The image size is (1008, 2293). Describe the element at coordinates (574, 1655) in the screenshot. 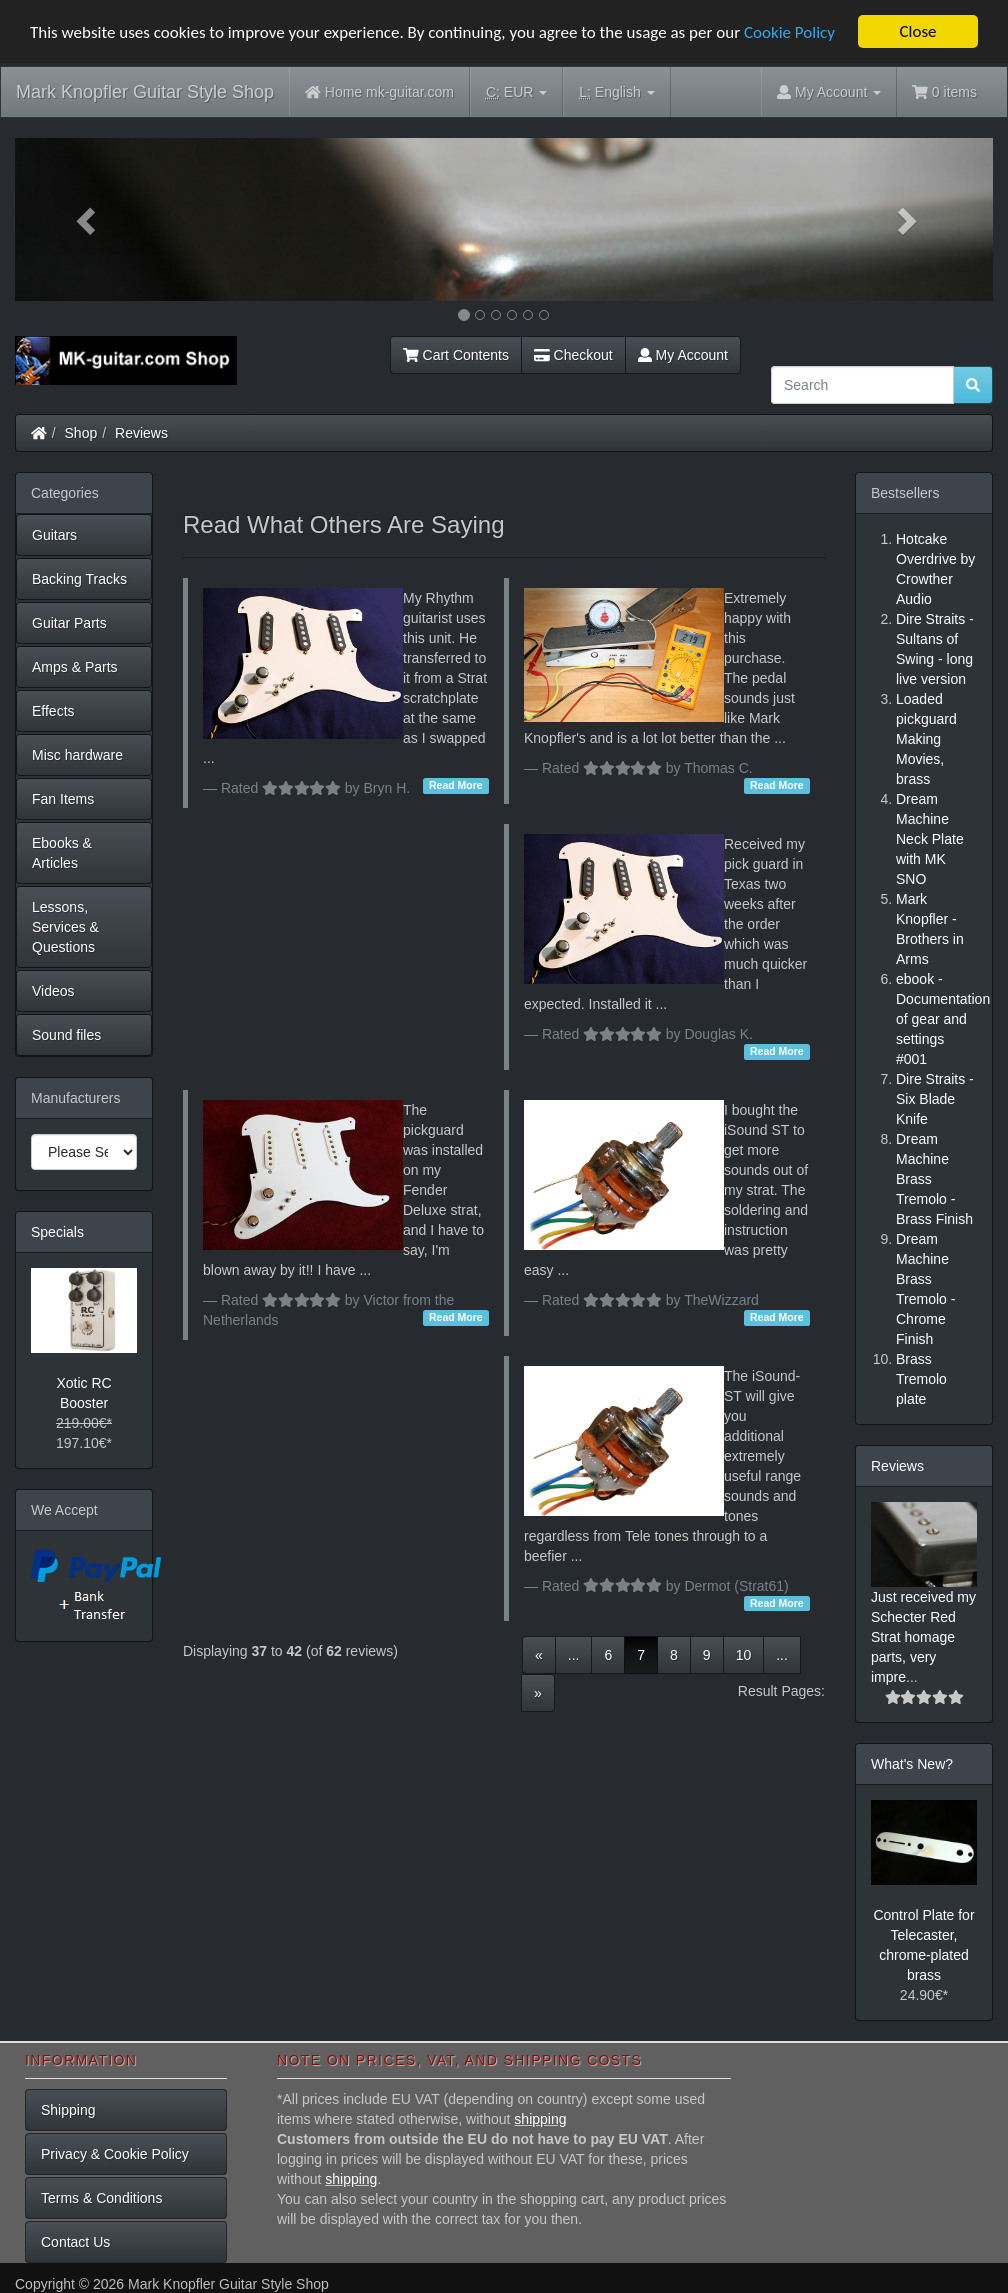

I see `...` at that location.